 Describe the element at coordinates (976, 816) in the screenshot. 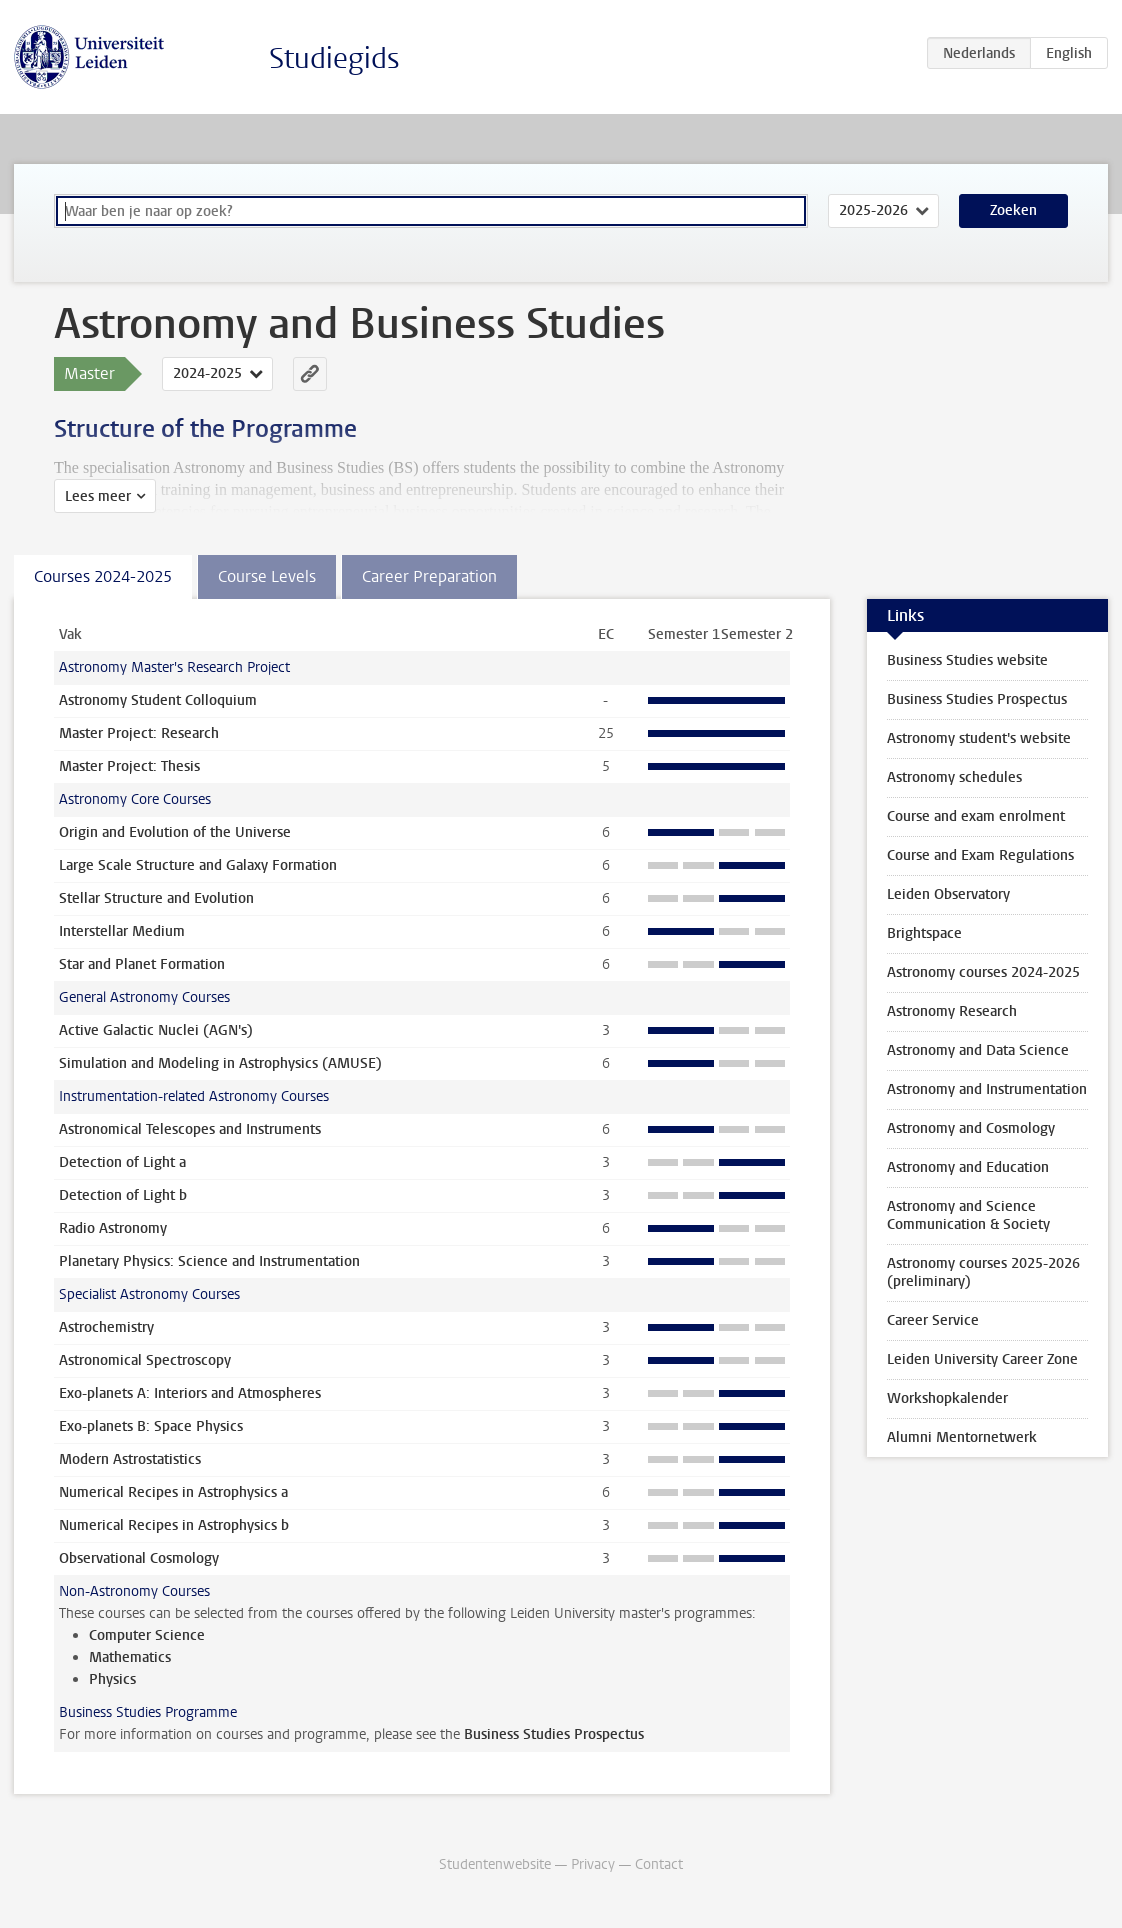

I see `Course and exam enrolment` at that location.